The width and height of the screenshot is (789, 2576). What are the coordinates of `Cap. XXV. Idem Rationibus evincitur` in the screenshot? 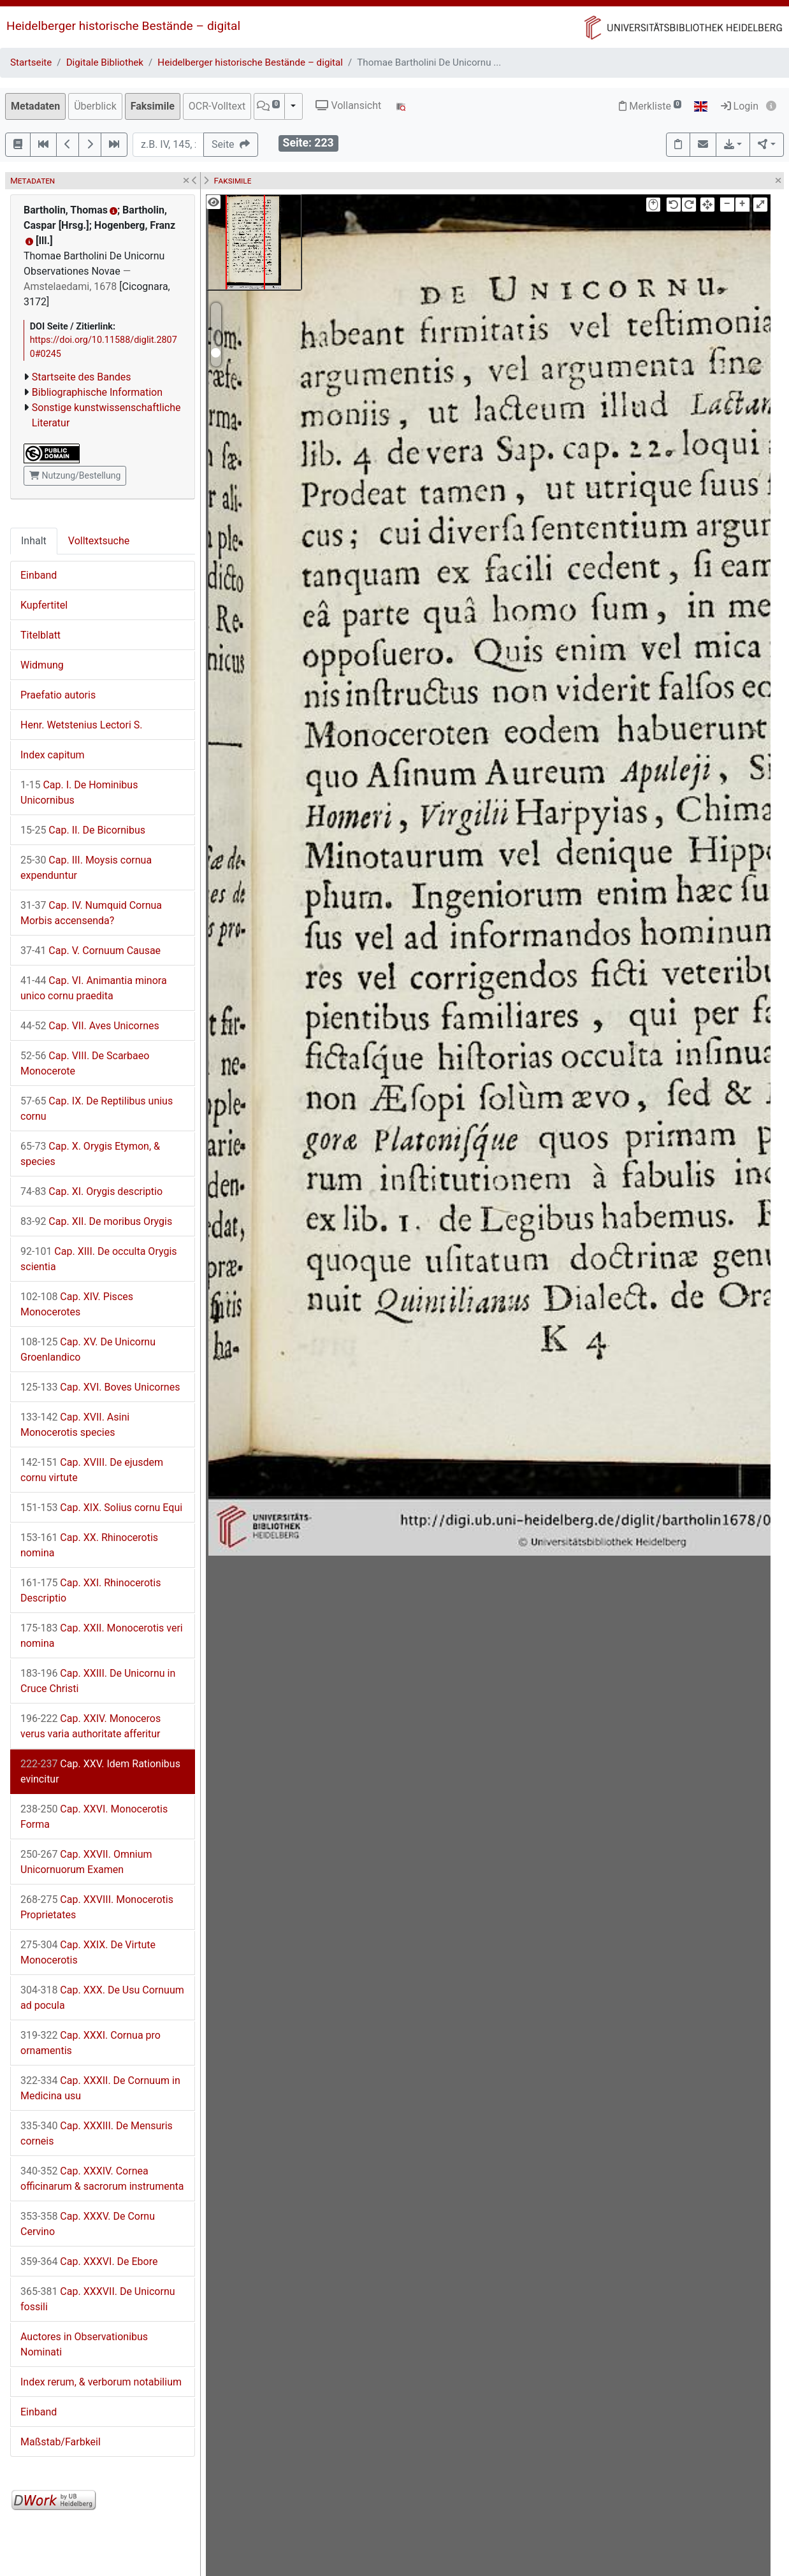 It's located at (100, 1771).